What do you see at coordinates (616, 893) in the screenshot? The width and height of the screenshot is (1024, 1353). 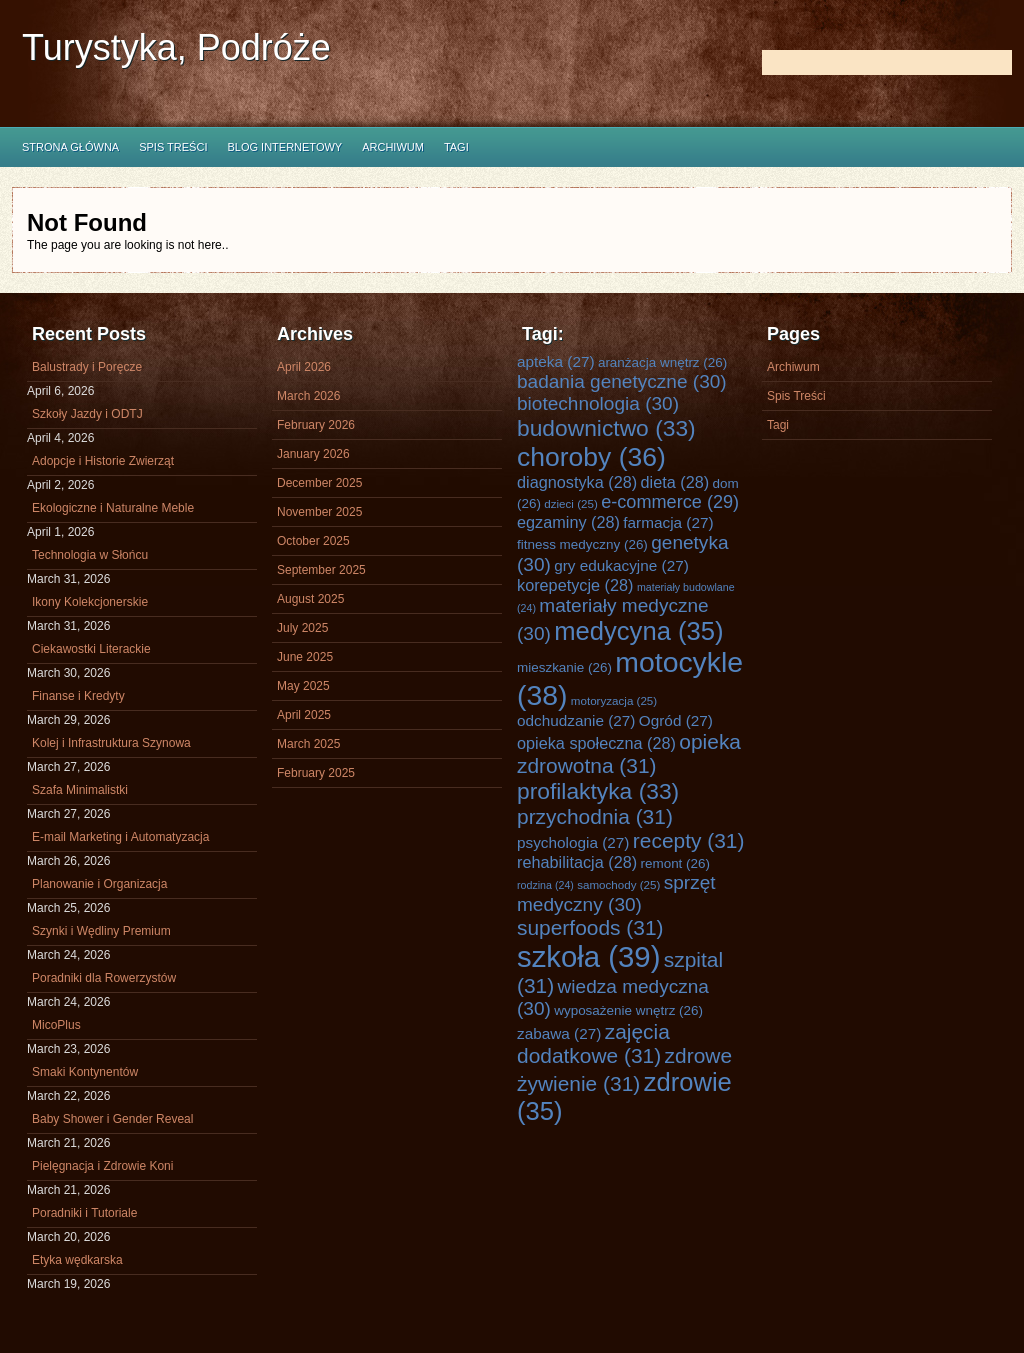 I see `sprzęt medyczny [sprzęt medyczny (30 items)]` at bounding box center [616, 893].